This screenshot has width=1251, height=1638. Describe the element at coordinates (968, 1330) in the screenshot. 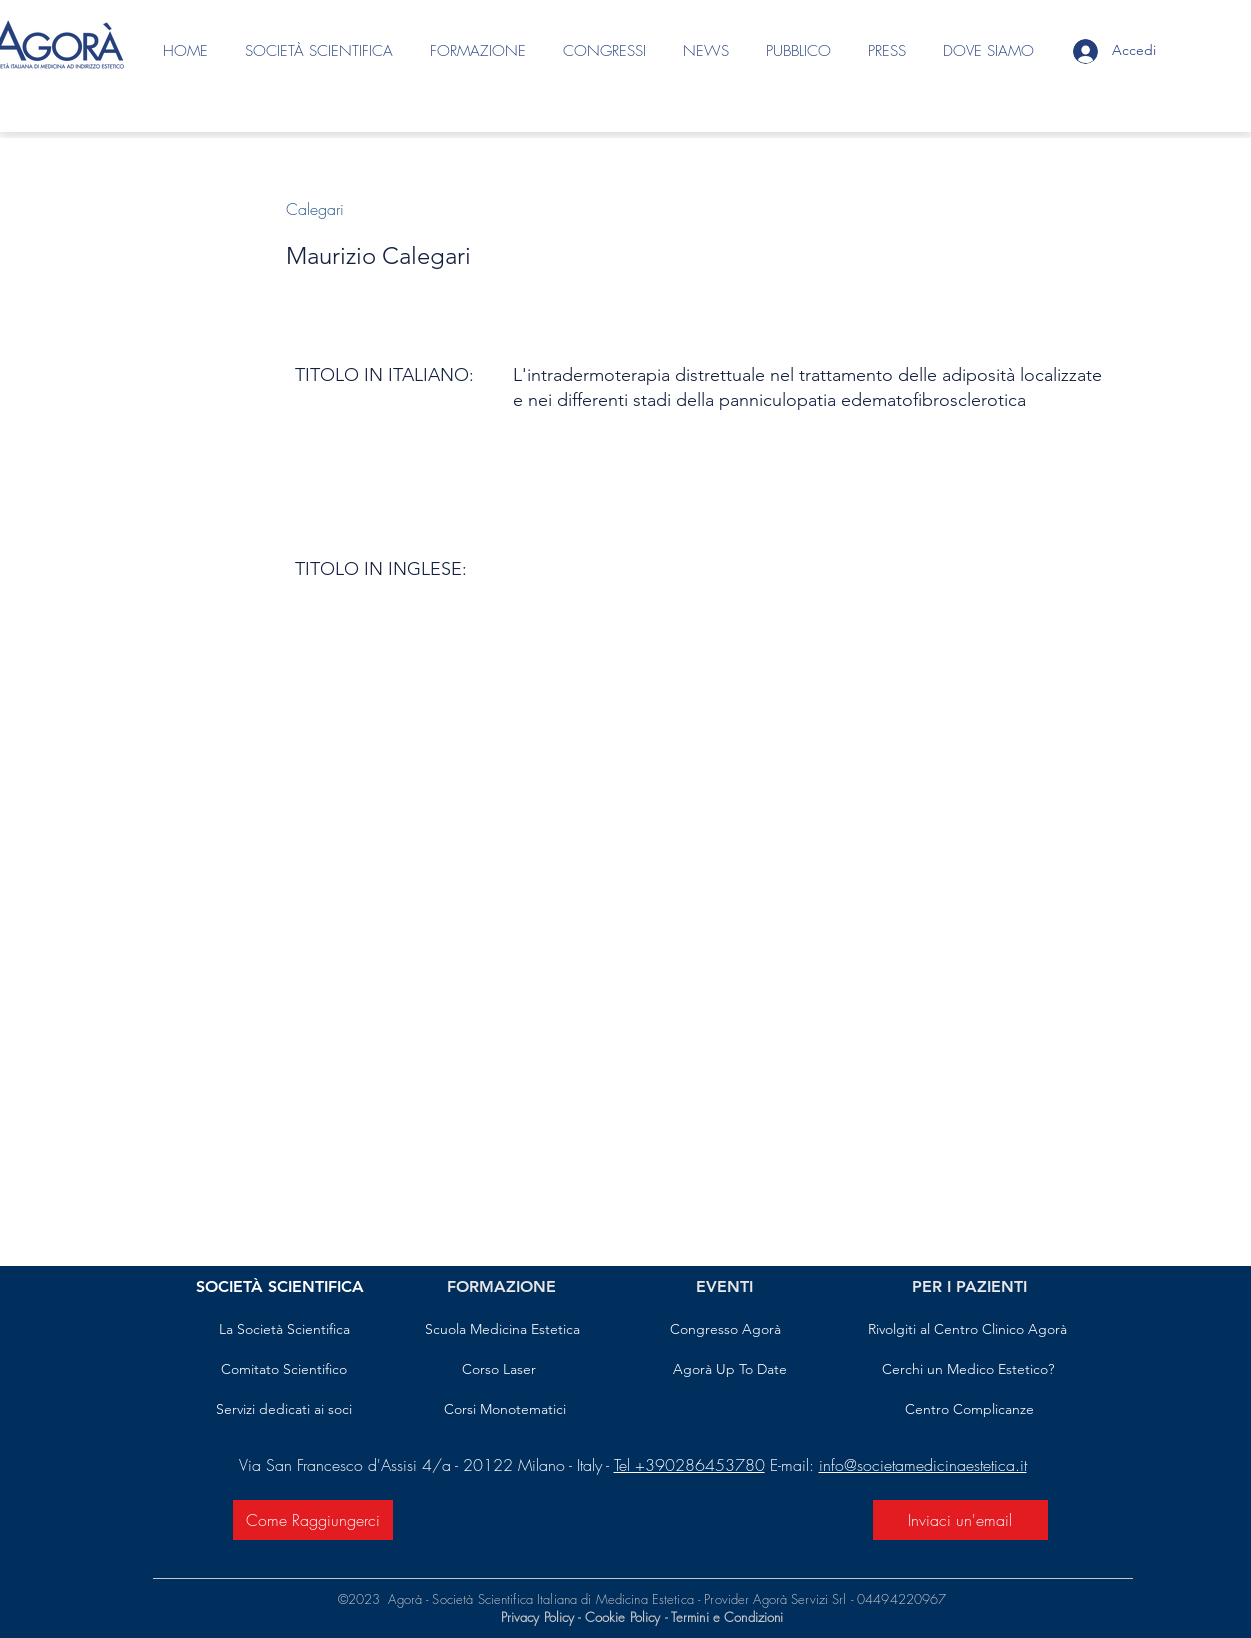

I see `[Rivolgiti al Centro Clinico Agorà]` at that location.